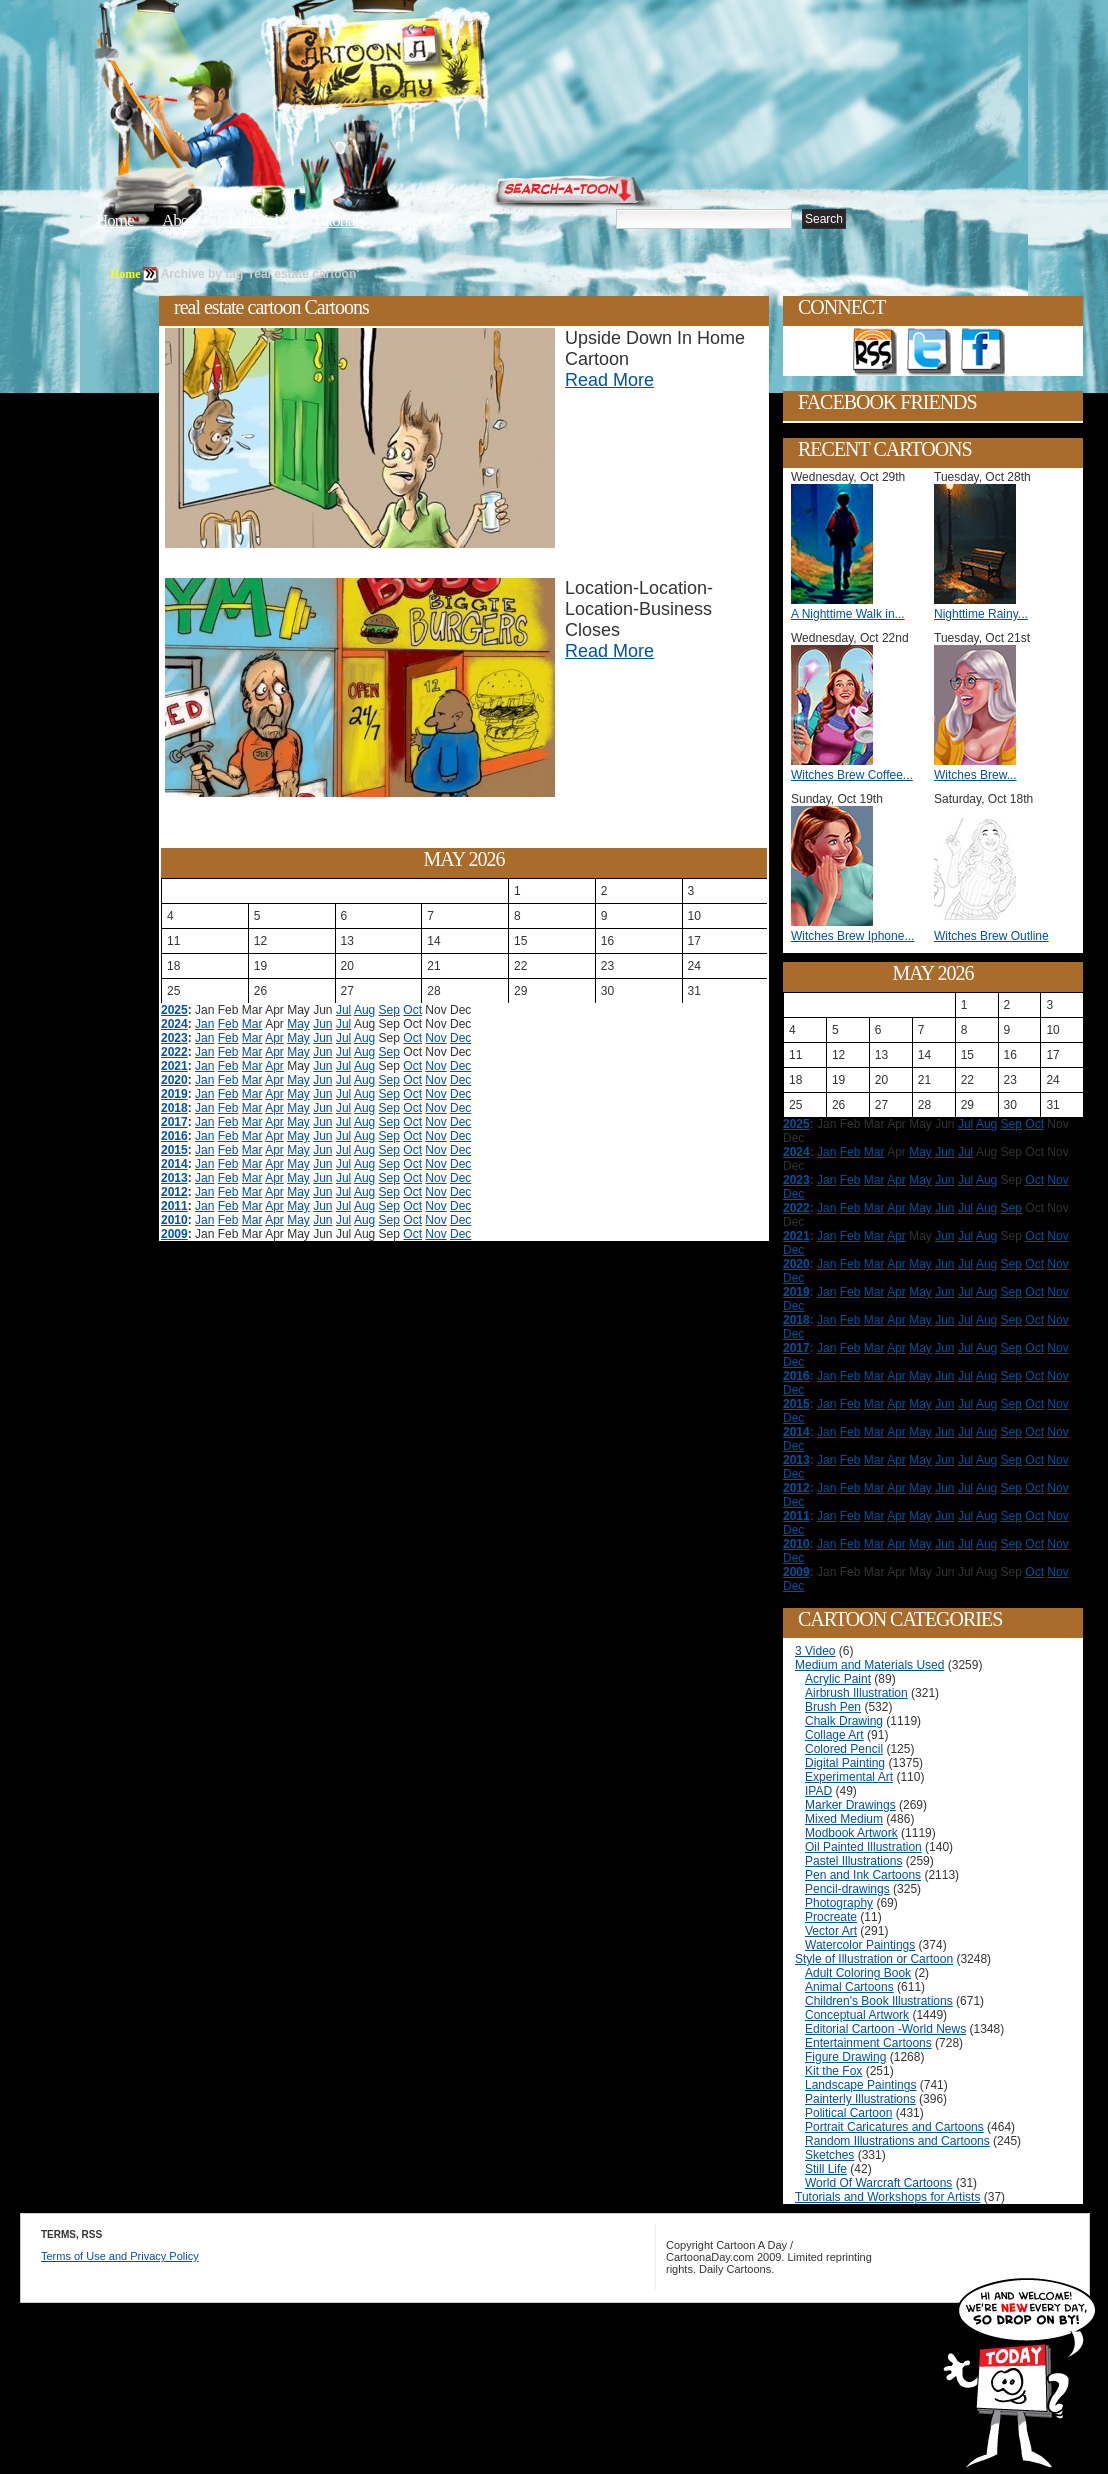 The image size is (1108, 2474). I want to click on Witches Brew..., so click(975, 775).